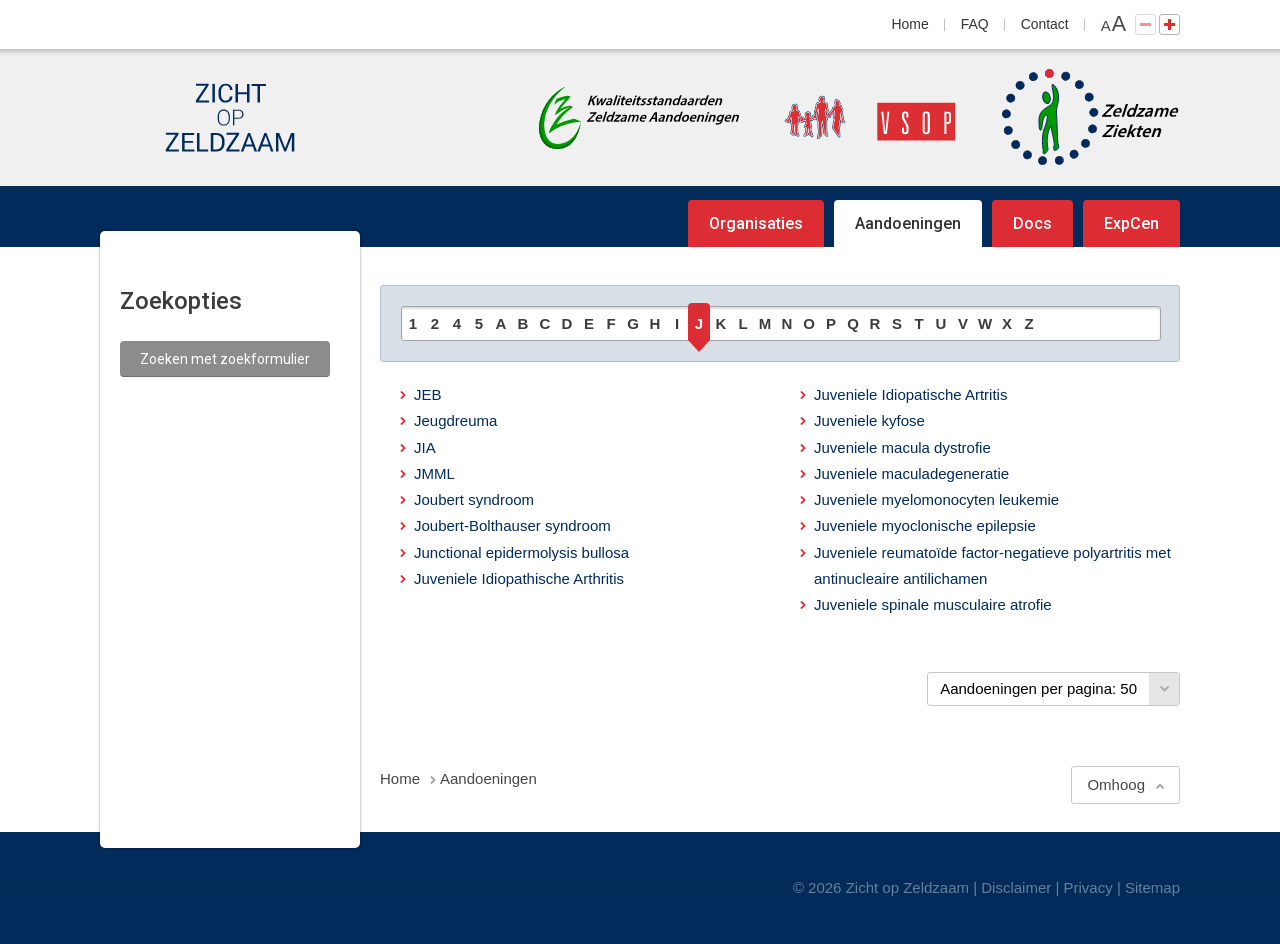 This screenshot has height=944, width=1280. I want to click on Omhoog, so click(1116, 784).